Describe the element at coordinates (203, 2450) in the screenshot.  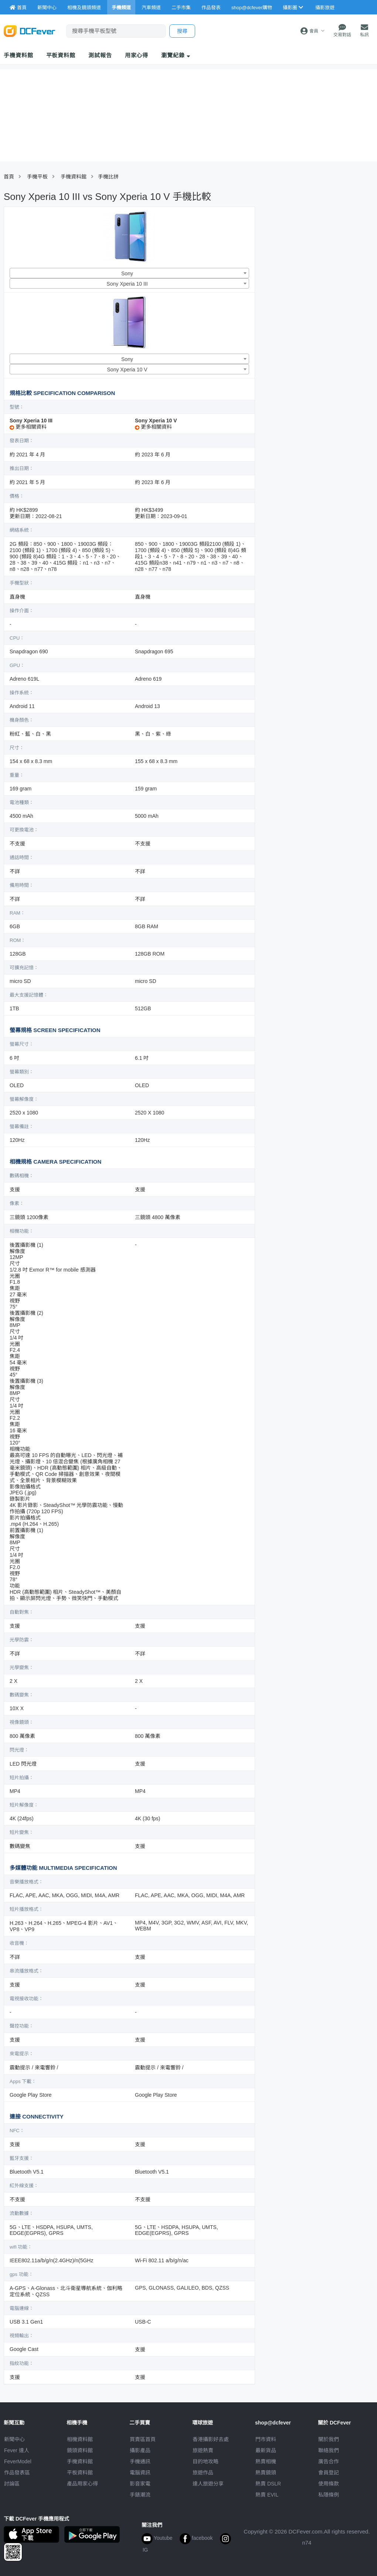
I see `旅遊熱賣` at that location.